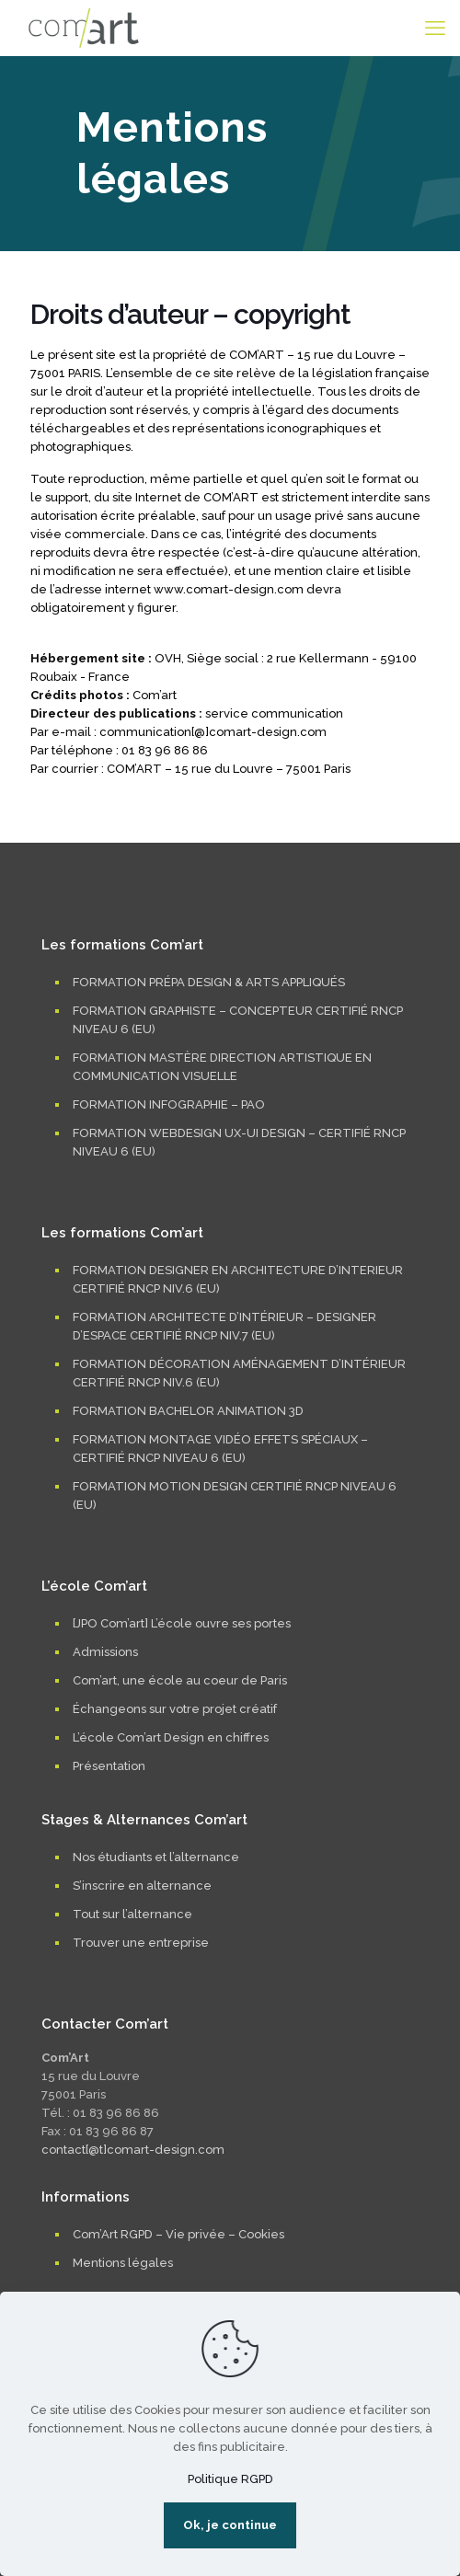  I want to click on FORMATION DÉCORATION AMÉNAGEMENT D’INTÉRIEUR CERTIFIÉ RNCP NIV.6 (EU), so click(239, 1373).